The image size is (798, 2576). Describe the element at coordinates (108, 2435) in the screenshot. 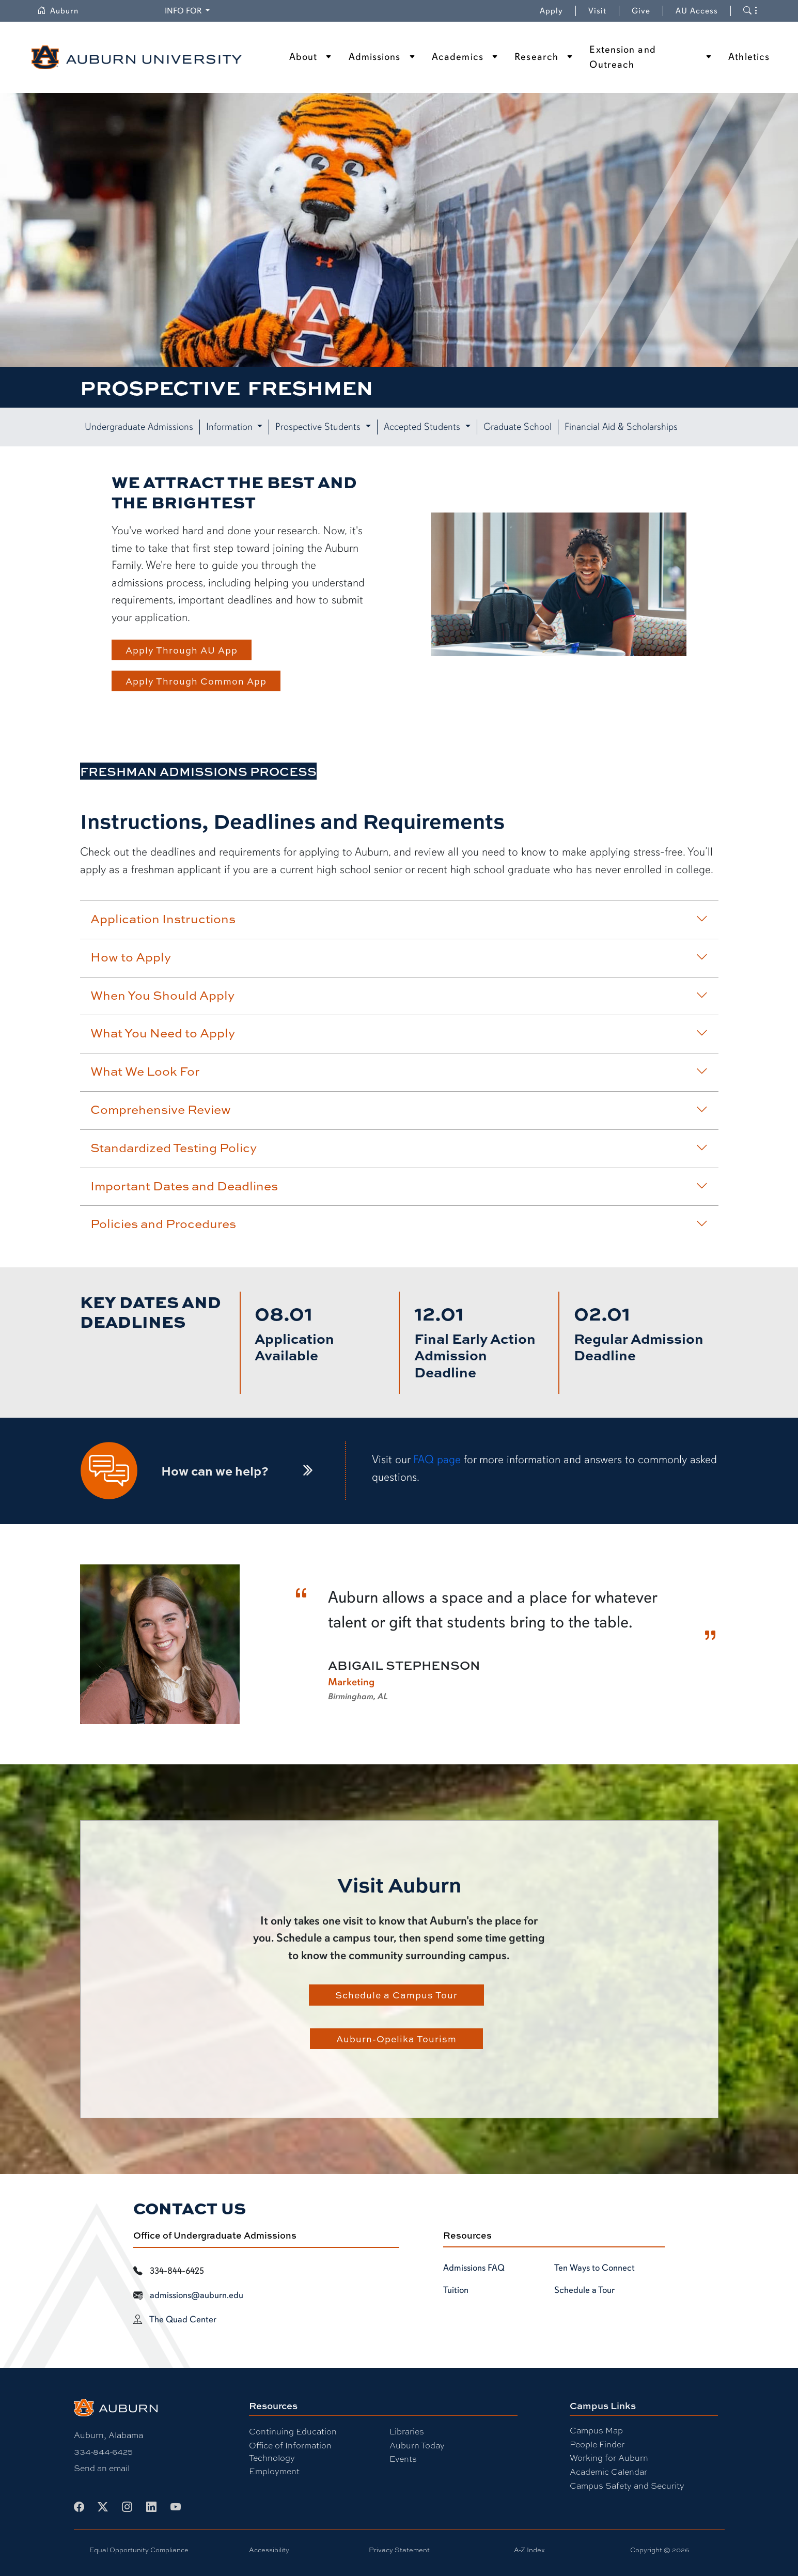

I see `Auburn, Alabama` at that location.